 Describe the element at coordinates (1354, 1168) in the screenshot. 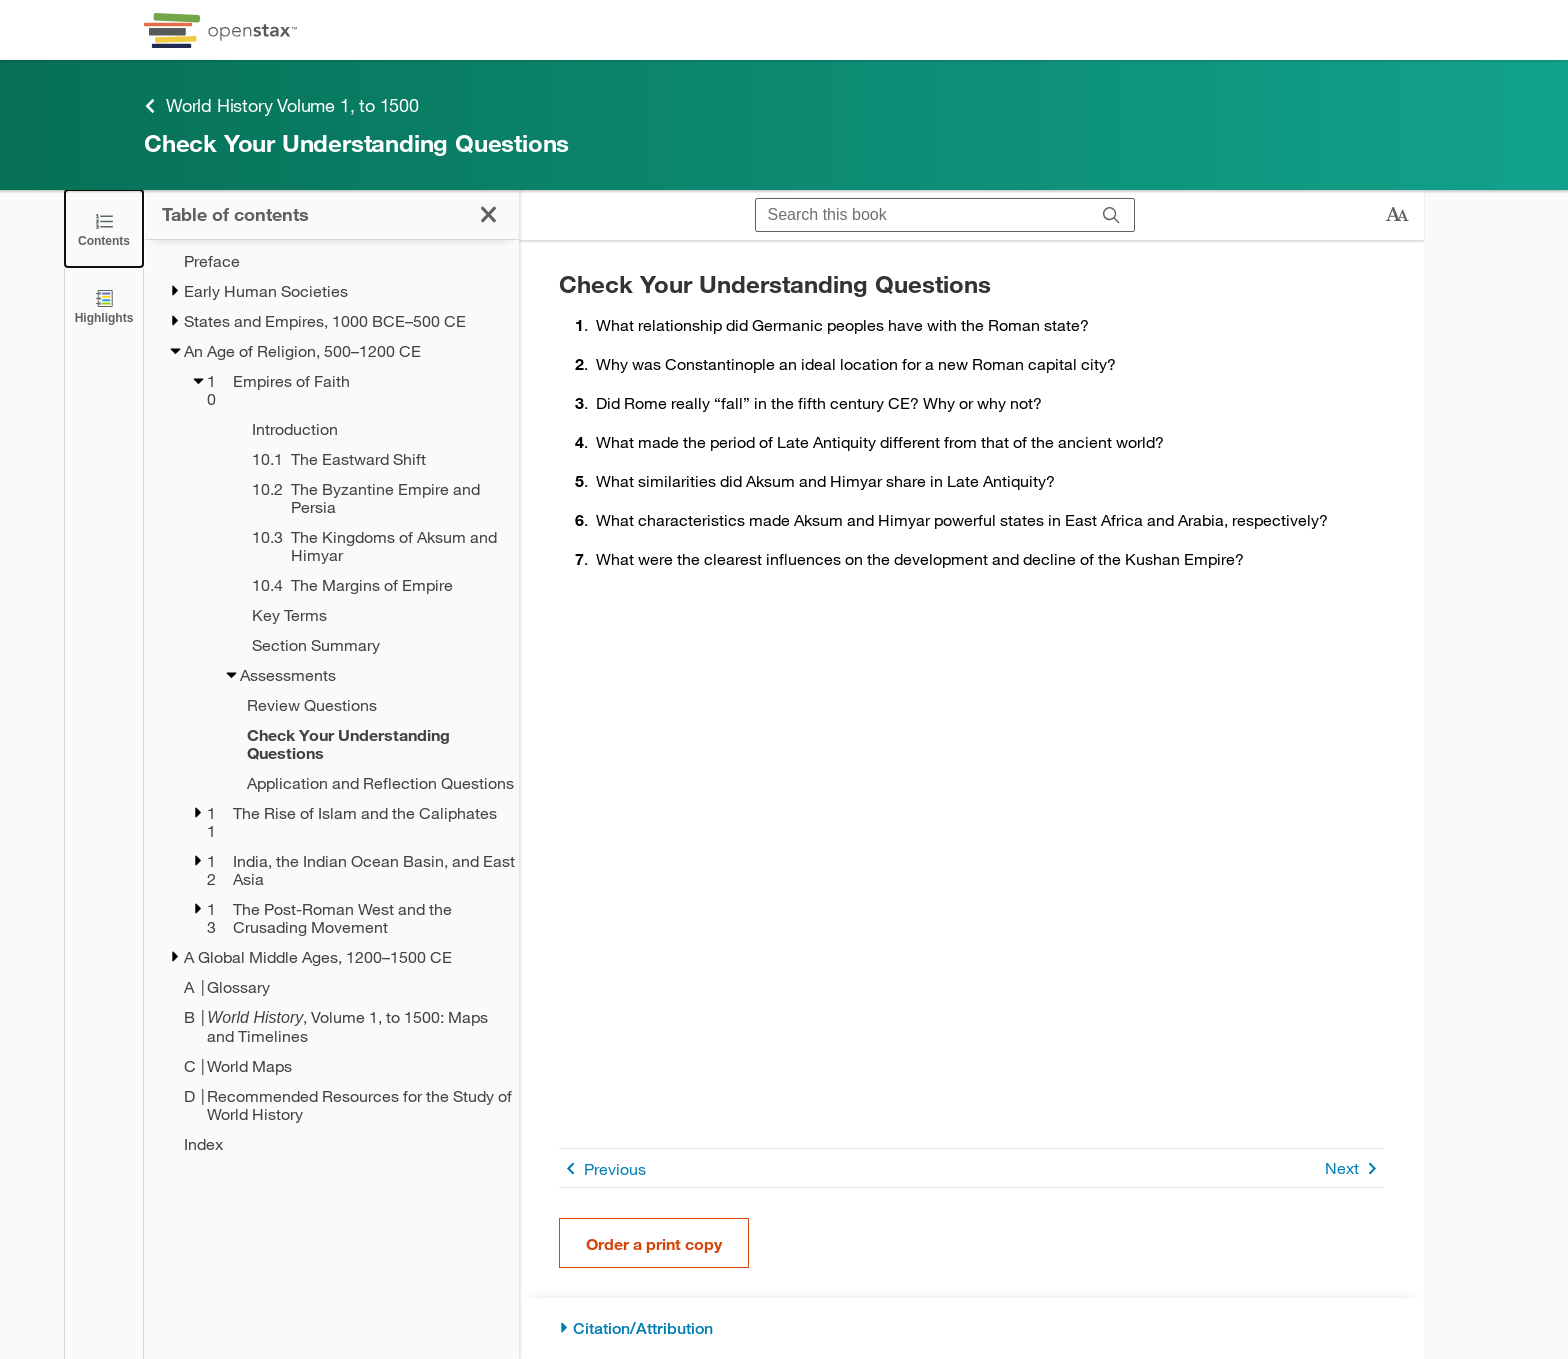

I see `Next [Next Page]` at that location.